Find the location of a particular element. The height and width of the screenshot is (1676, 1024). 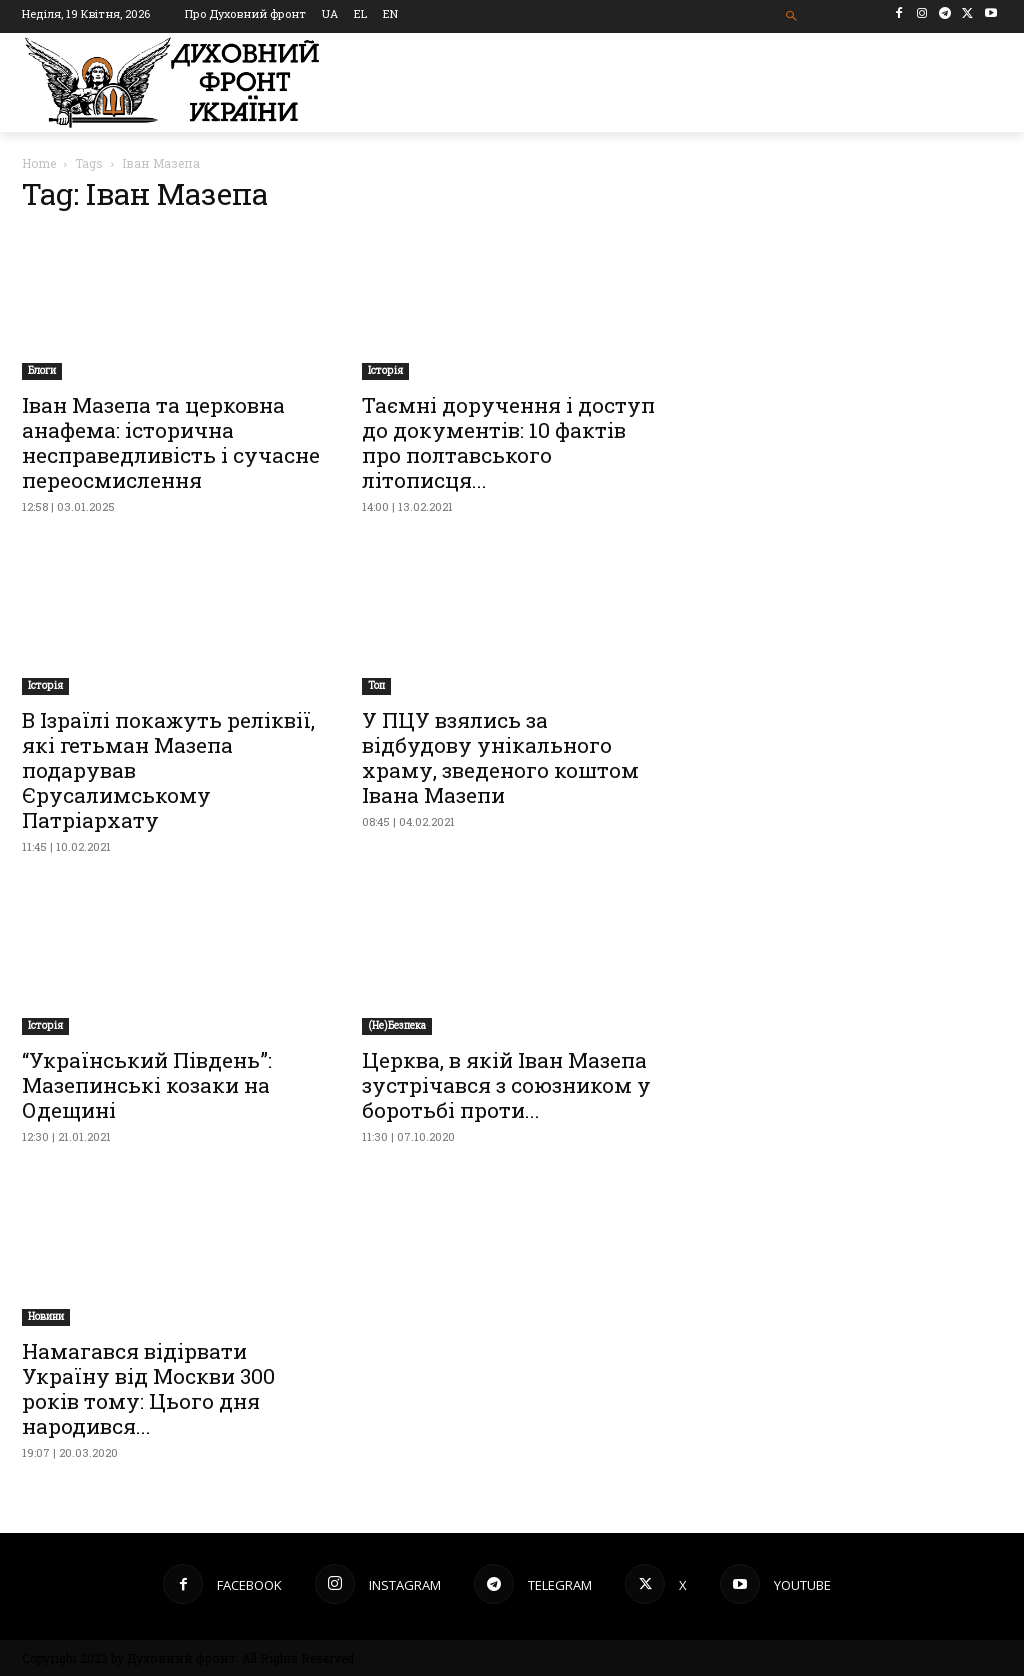

Блоги is located at coordinates (42, 370).